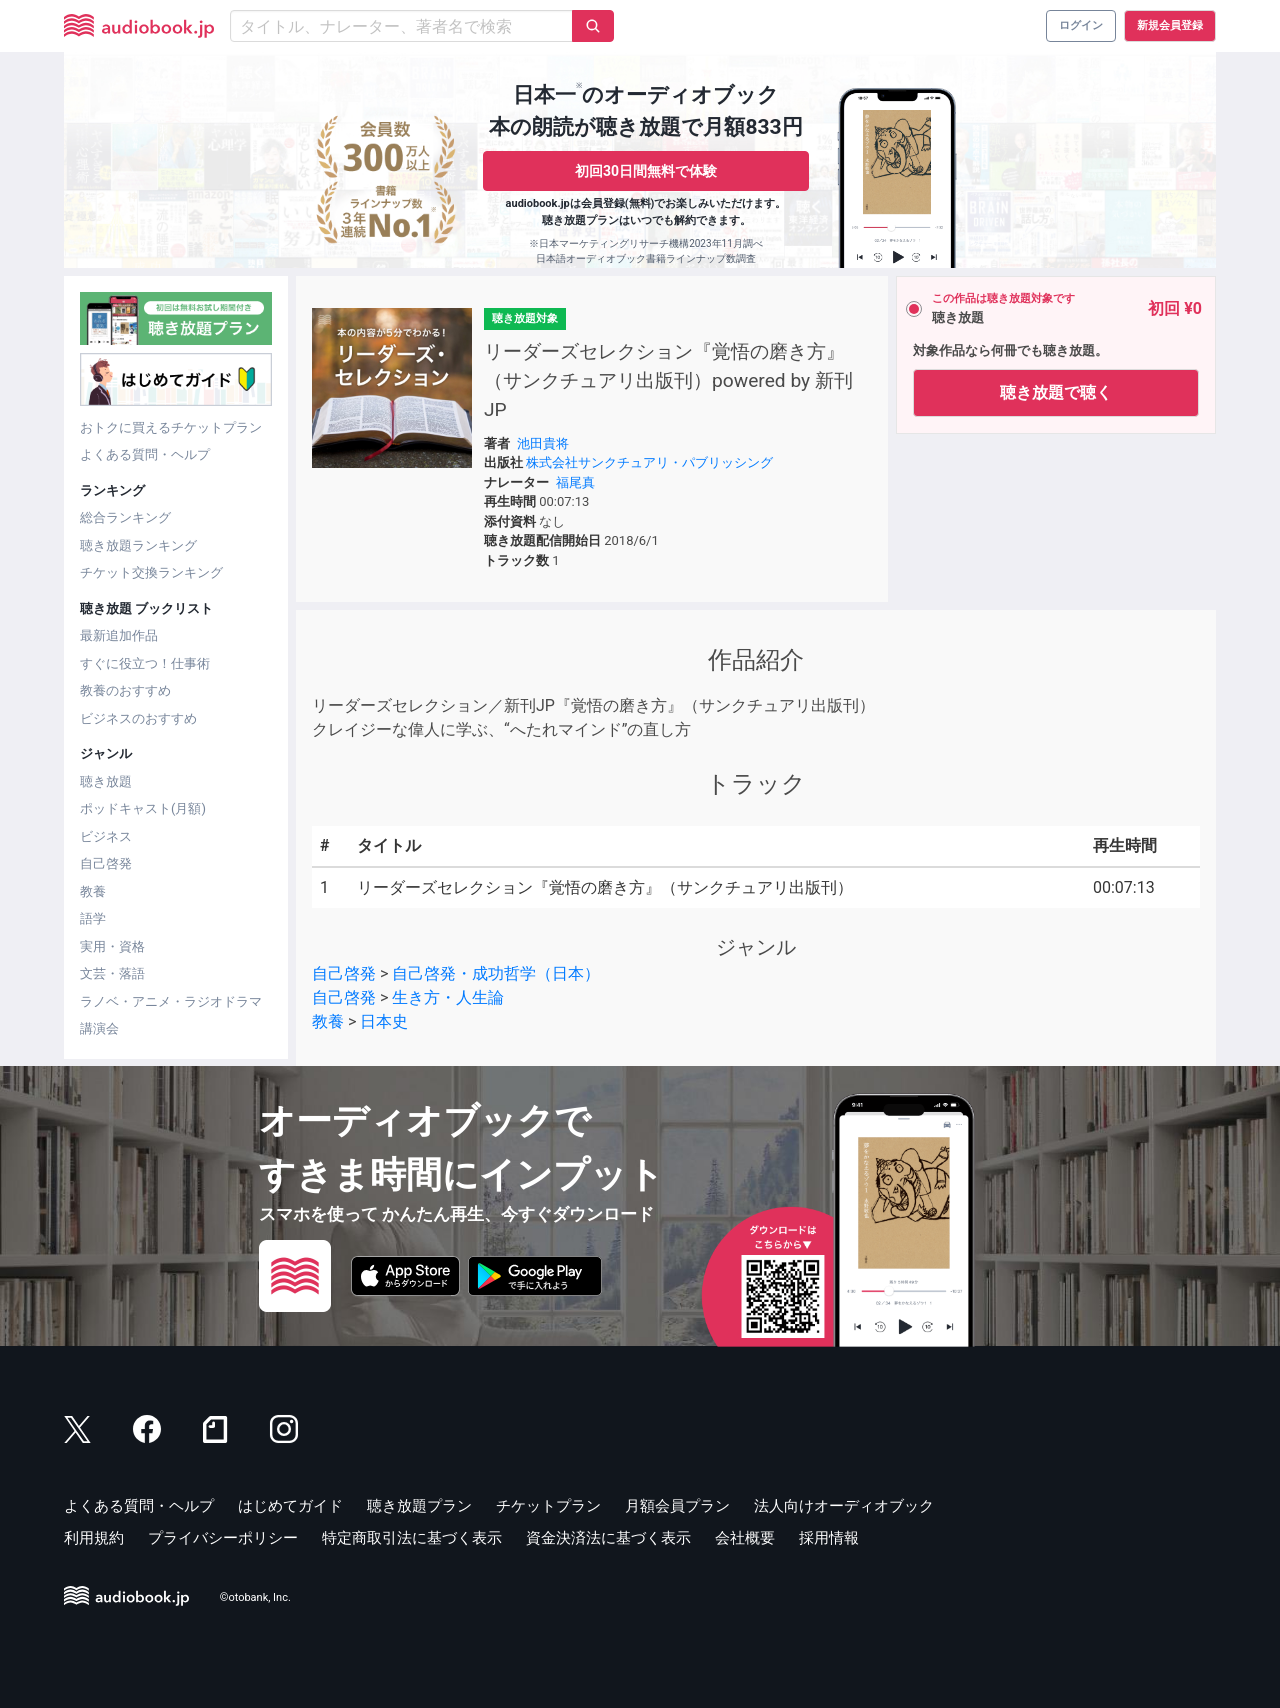 This screenshot has height=1708, width=1280. I want to click on 日本史, so click(384, 1021).